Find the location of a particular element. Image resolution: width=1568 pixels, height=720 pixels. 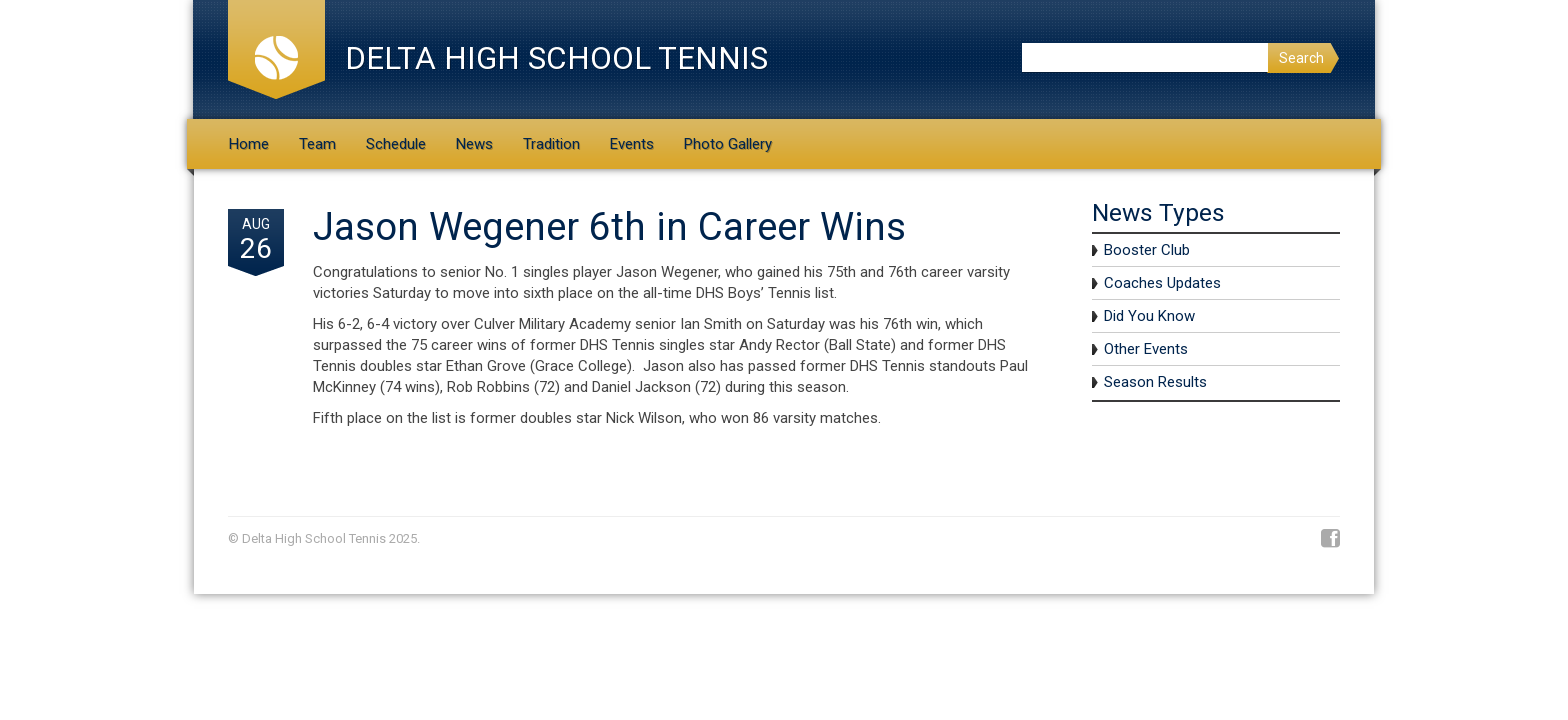

Events is located at coordinates (632, 144).